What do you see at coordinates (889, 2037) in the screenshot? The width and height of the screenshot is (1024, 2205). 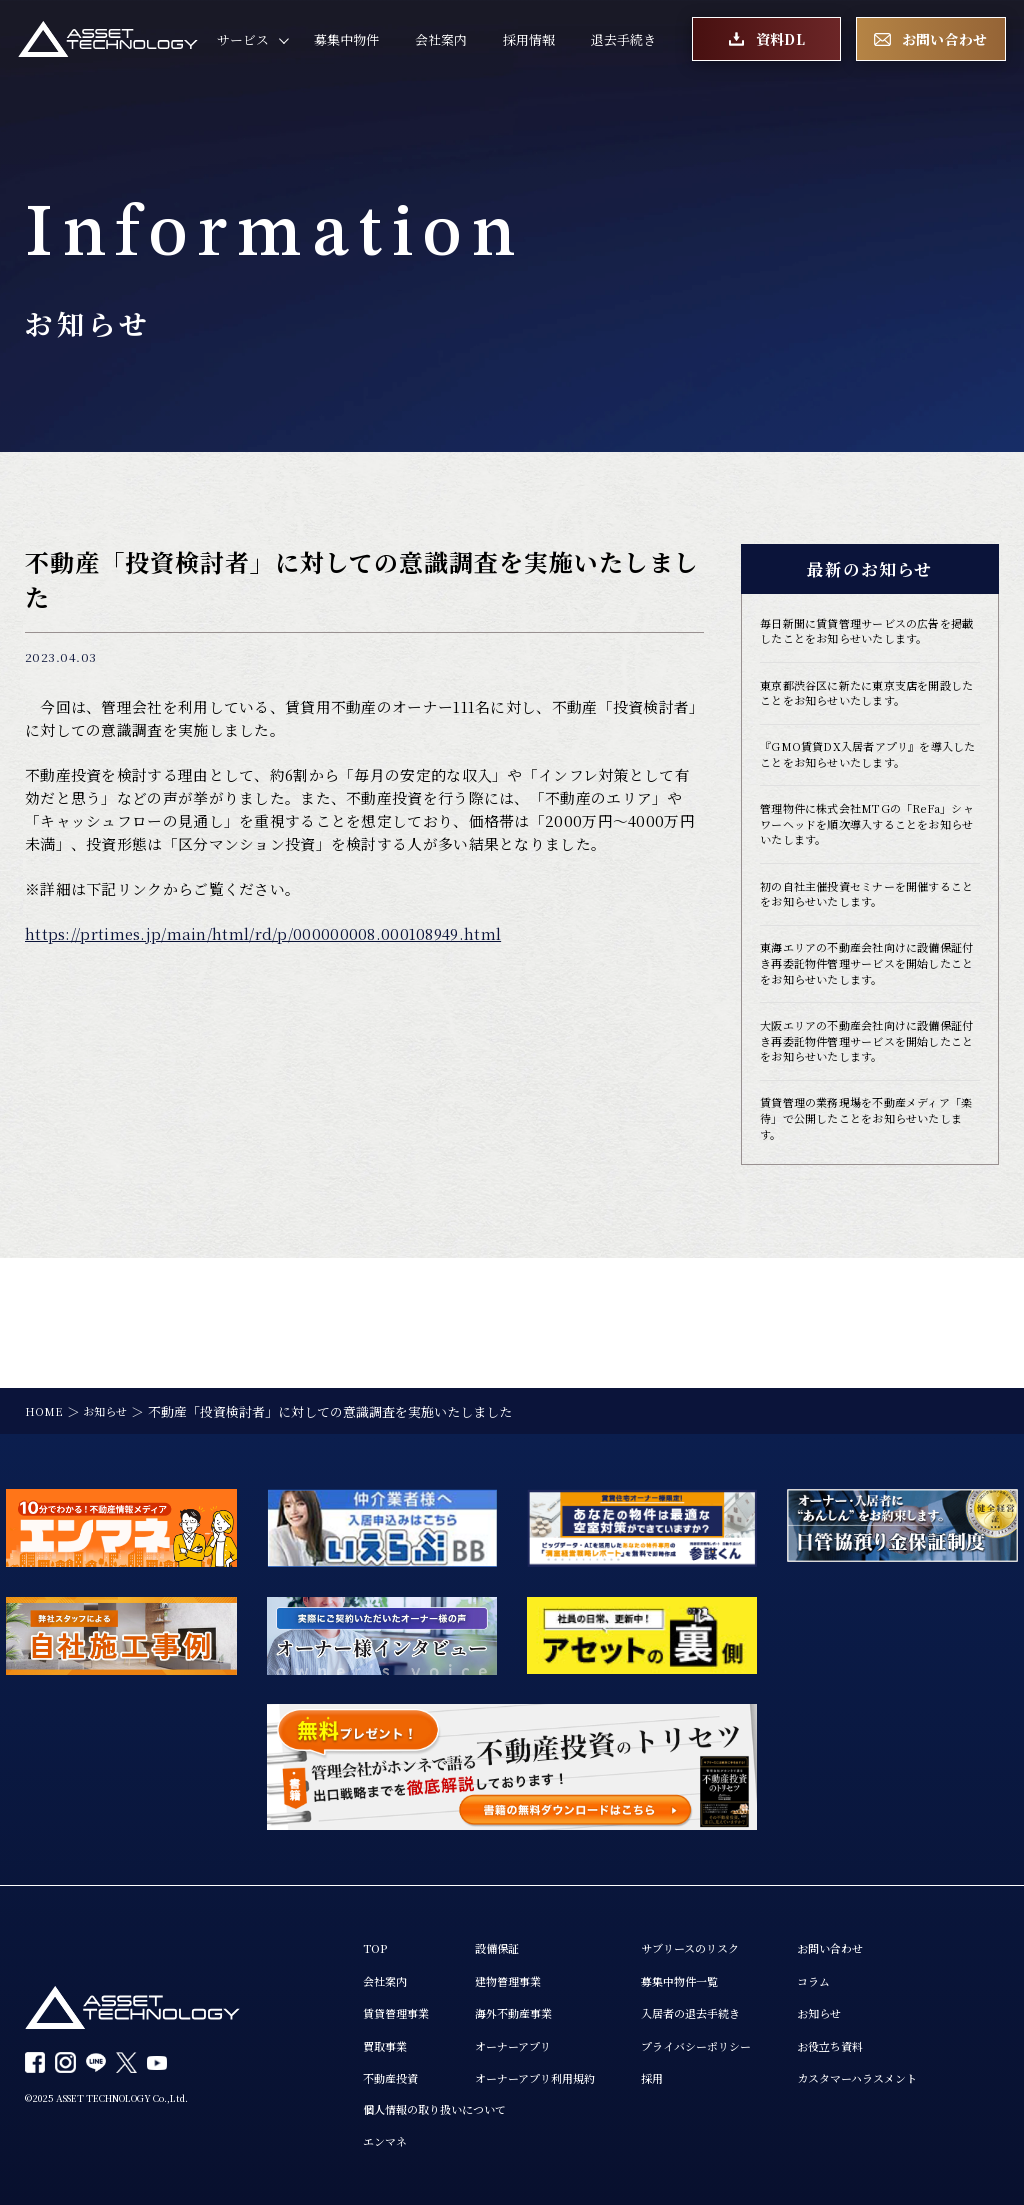 I see `お役立ち資料` at bounding box center [889, 2037].